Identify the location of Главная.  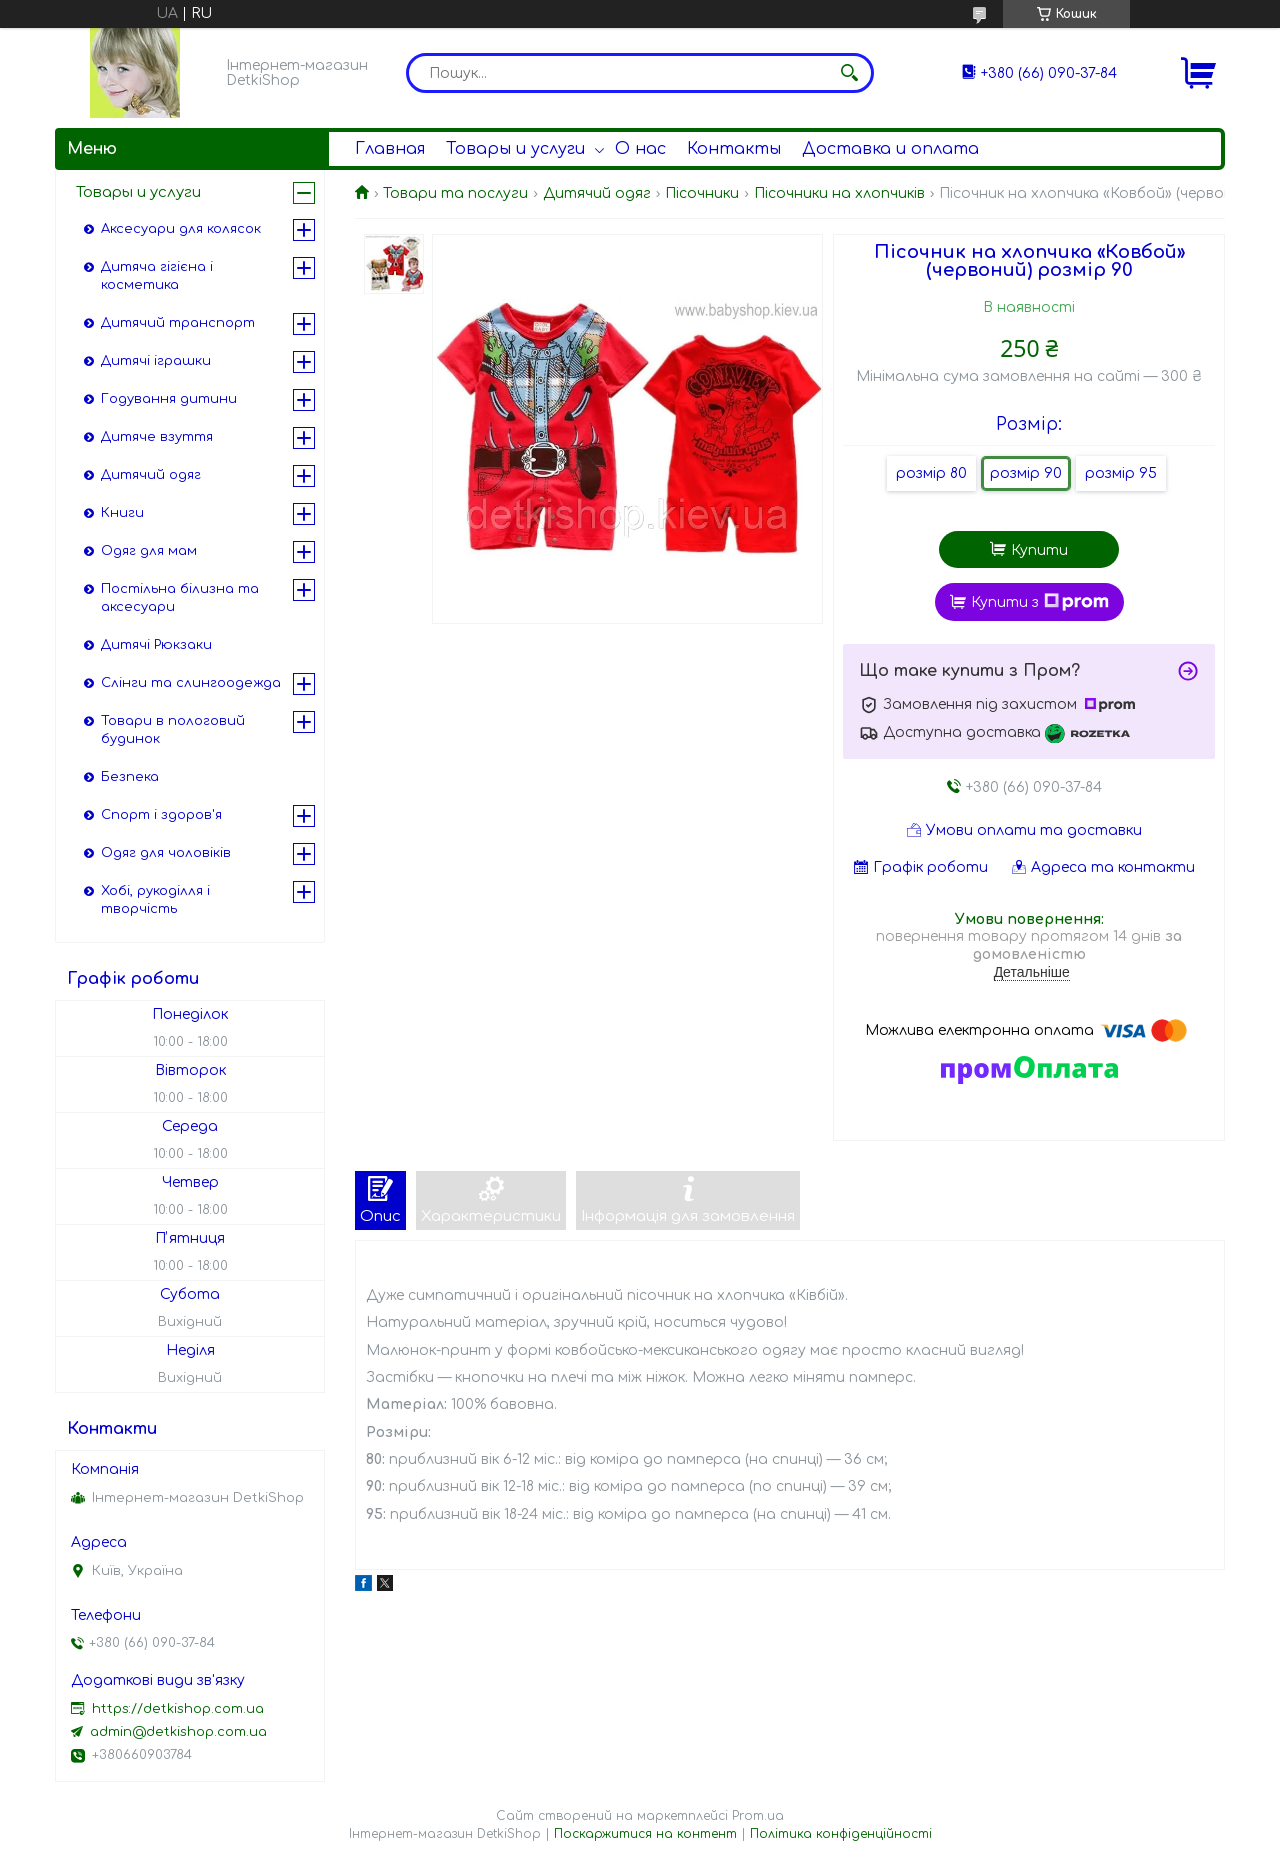
(390, 149).